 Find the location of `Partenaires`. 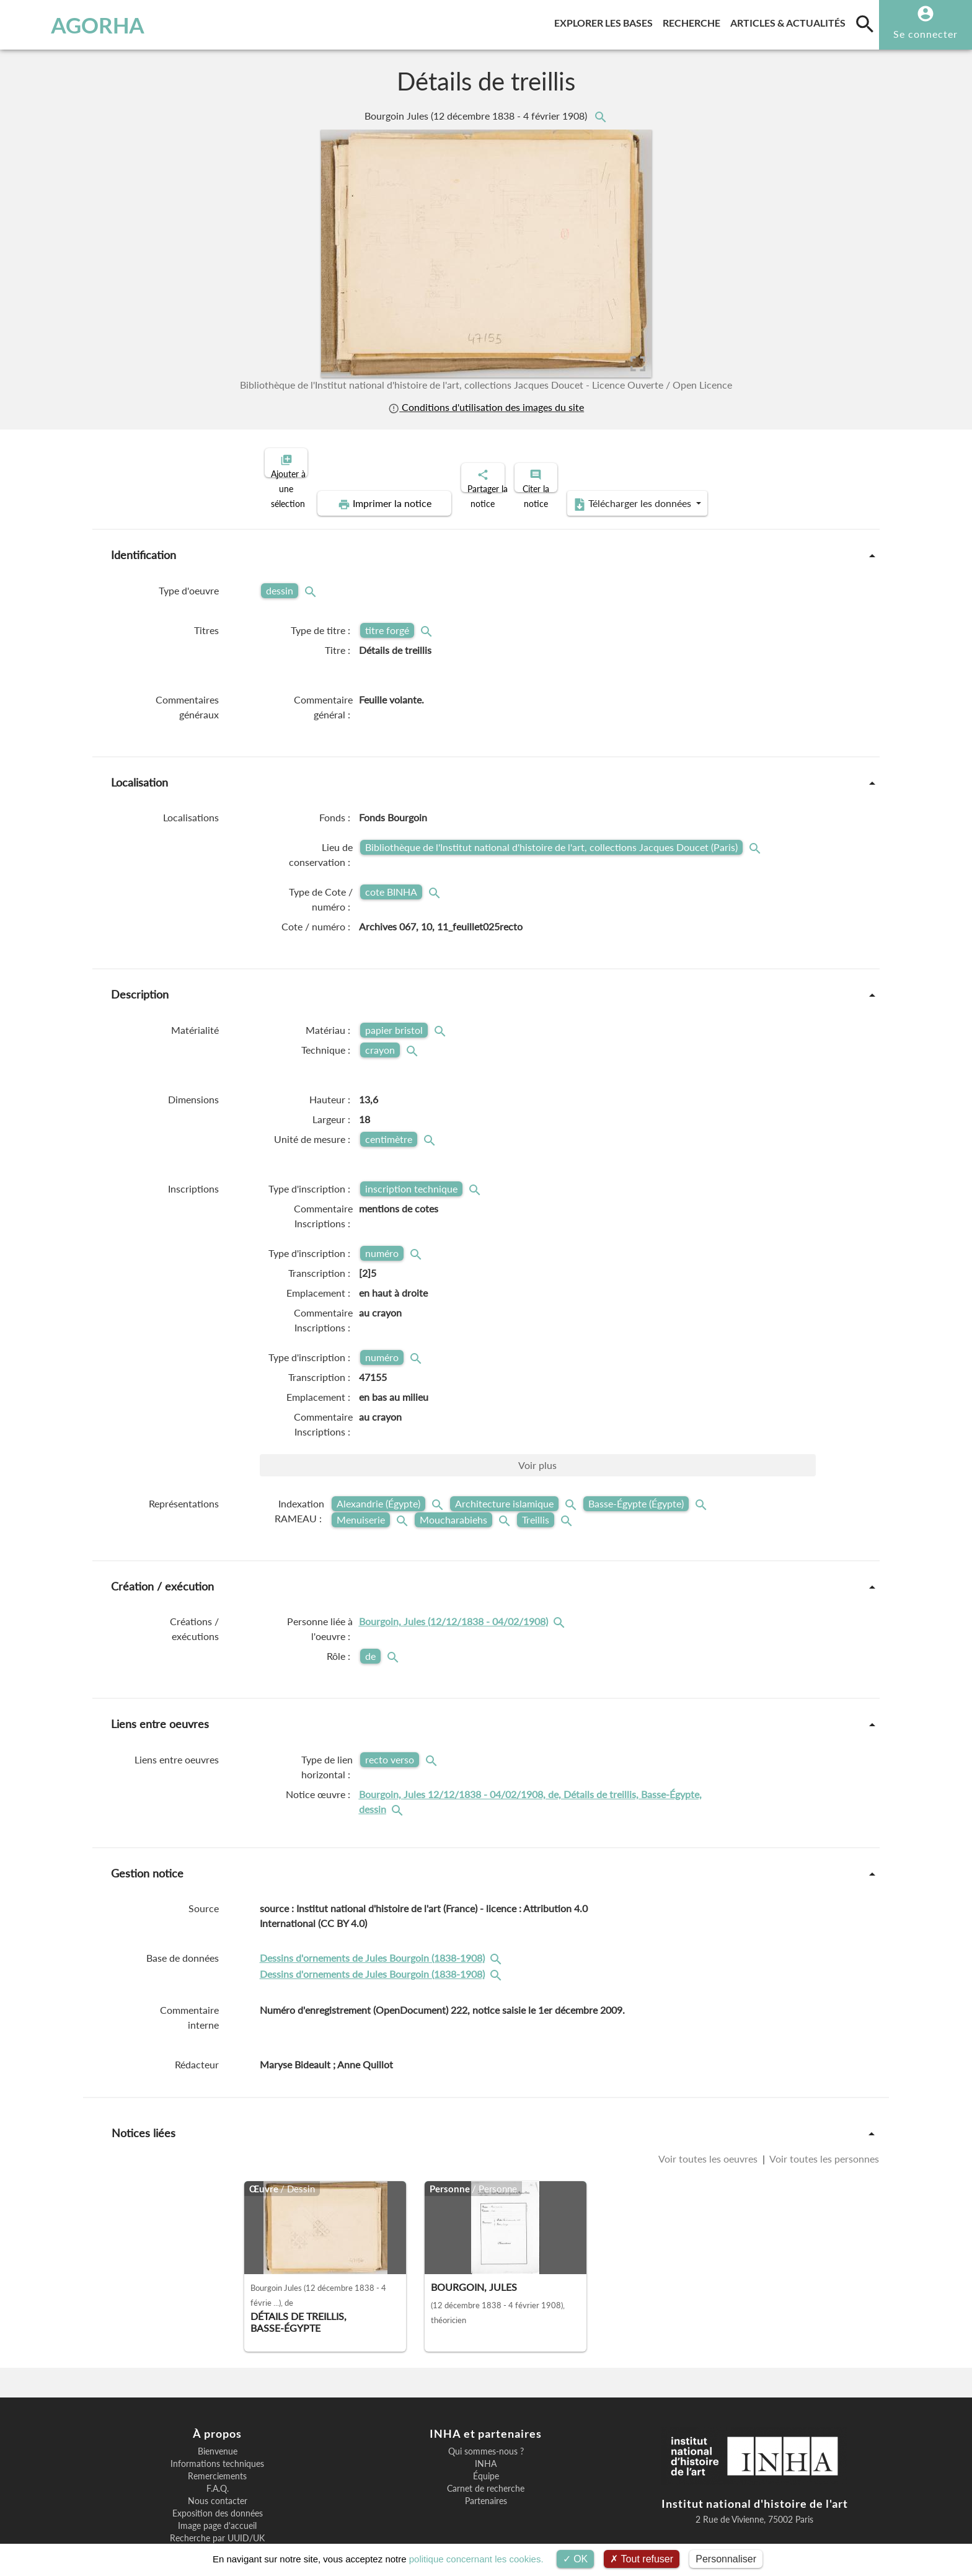

Partenaires is located at coordinates (486, 2458).